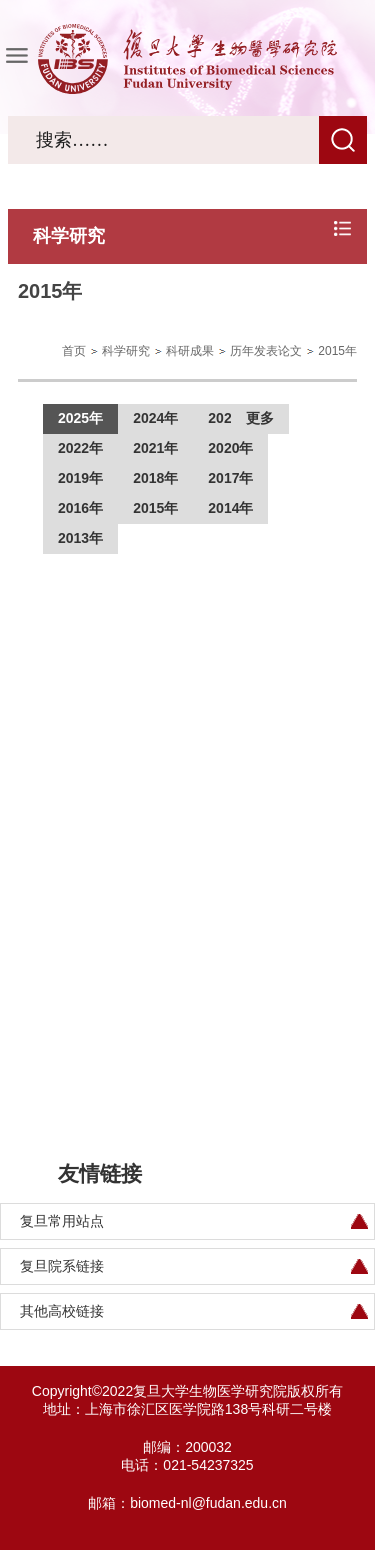  Describe the element at coordinates (62, 1221) in the screenshot. I see `复旦常用站点` at that location.